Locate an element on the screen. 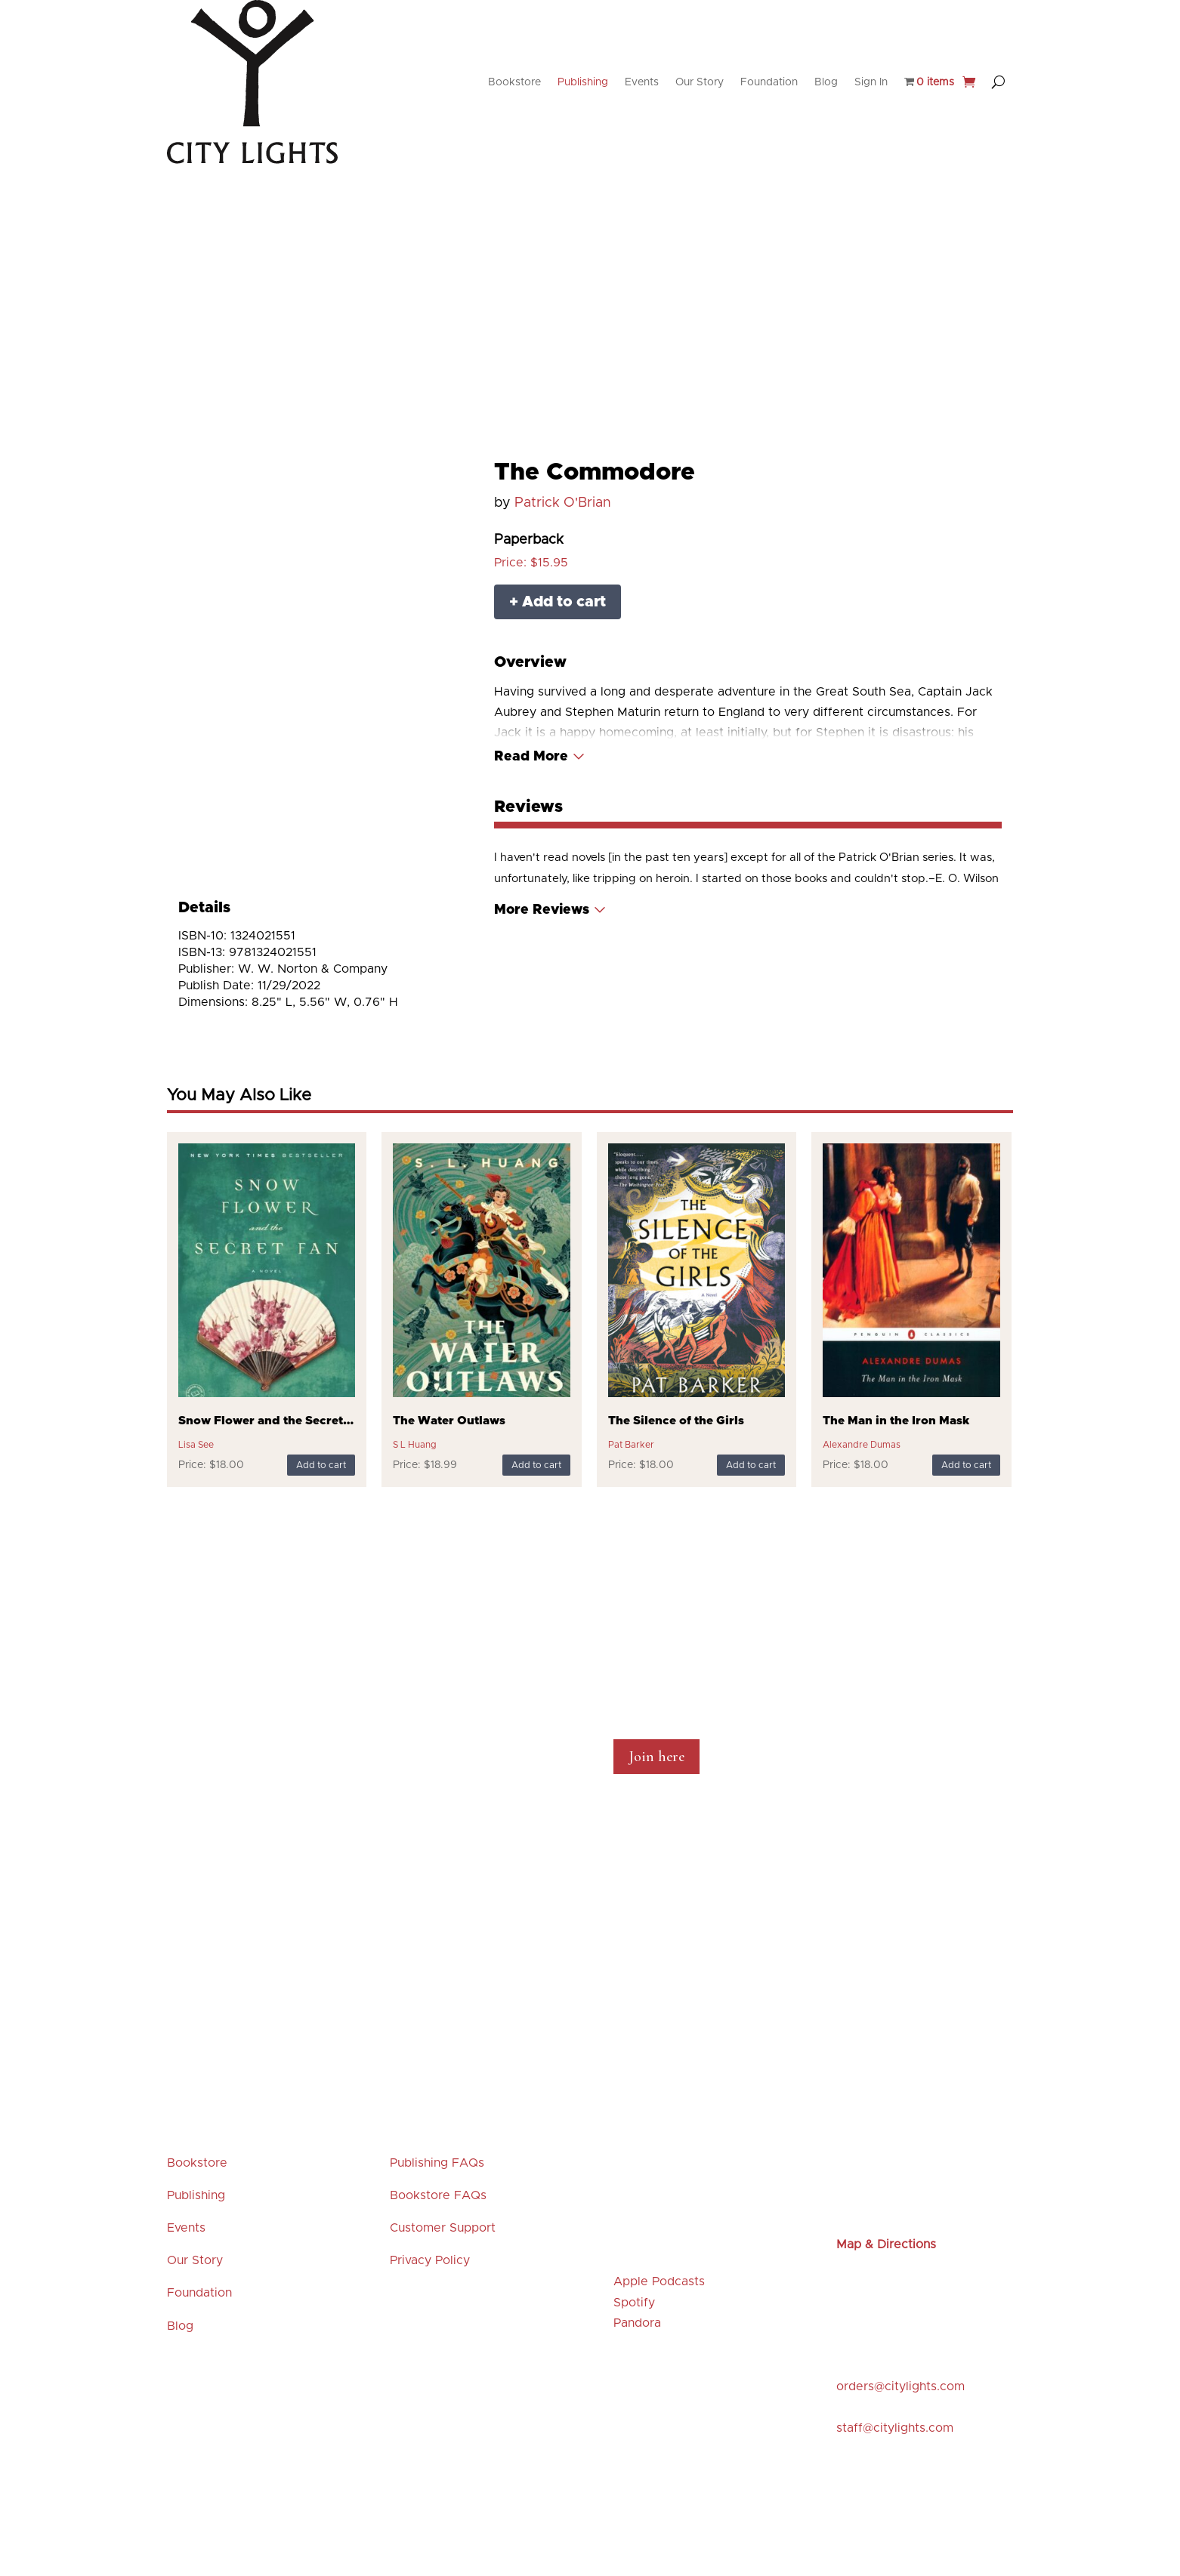 This screenshot has height=2576, width=1180. Sign In is located at coordinates (871, 82).